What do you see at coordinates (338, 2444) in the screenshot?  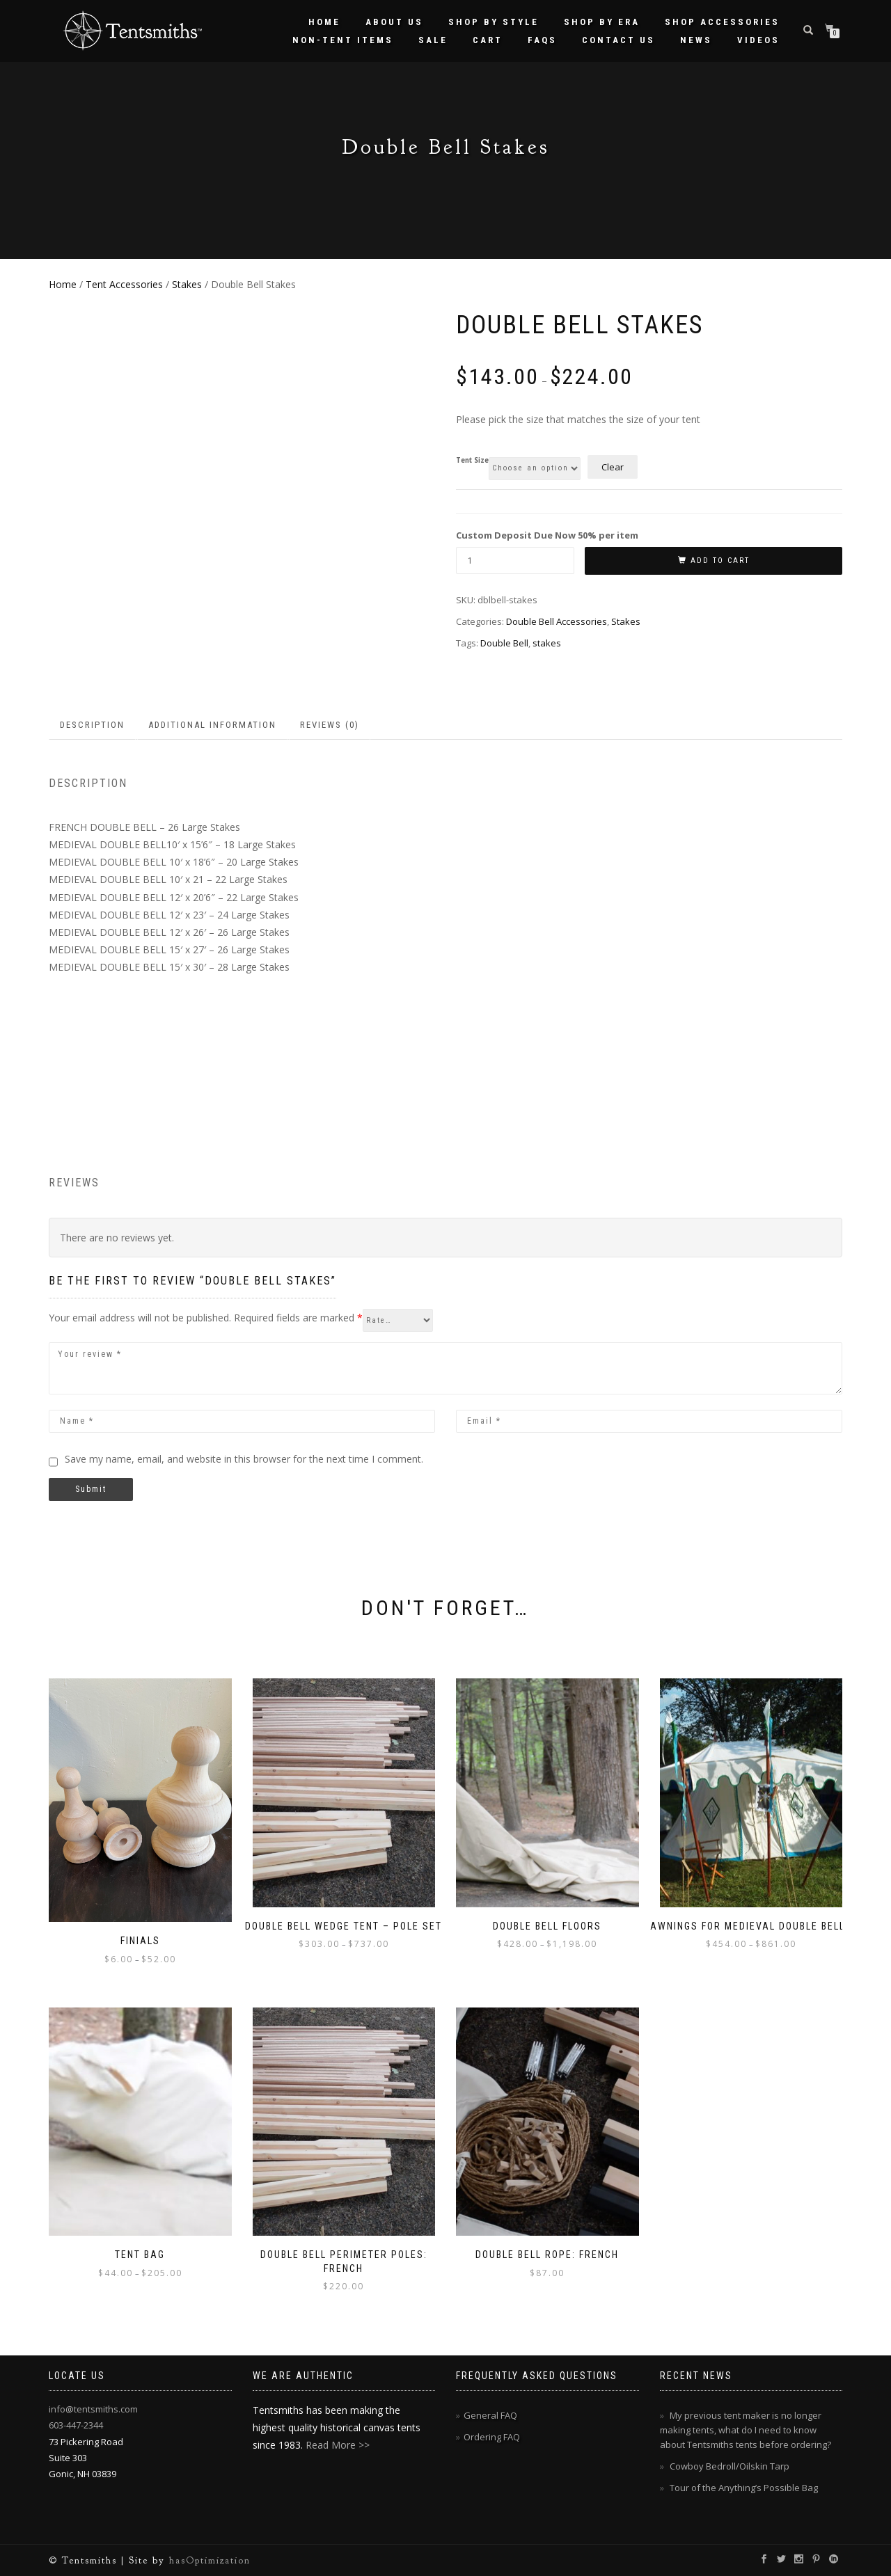 I see `Read More >>` at bounding box center [338, 2444].